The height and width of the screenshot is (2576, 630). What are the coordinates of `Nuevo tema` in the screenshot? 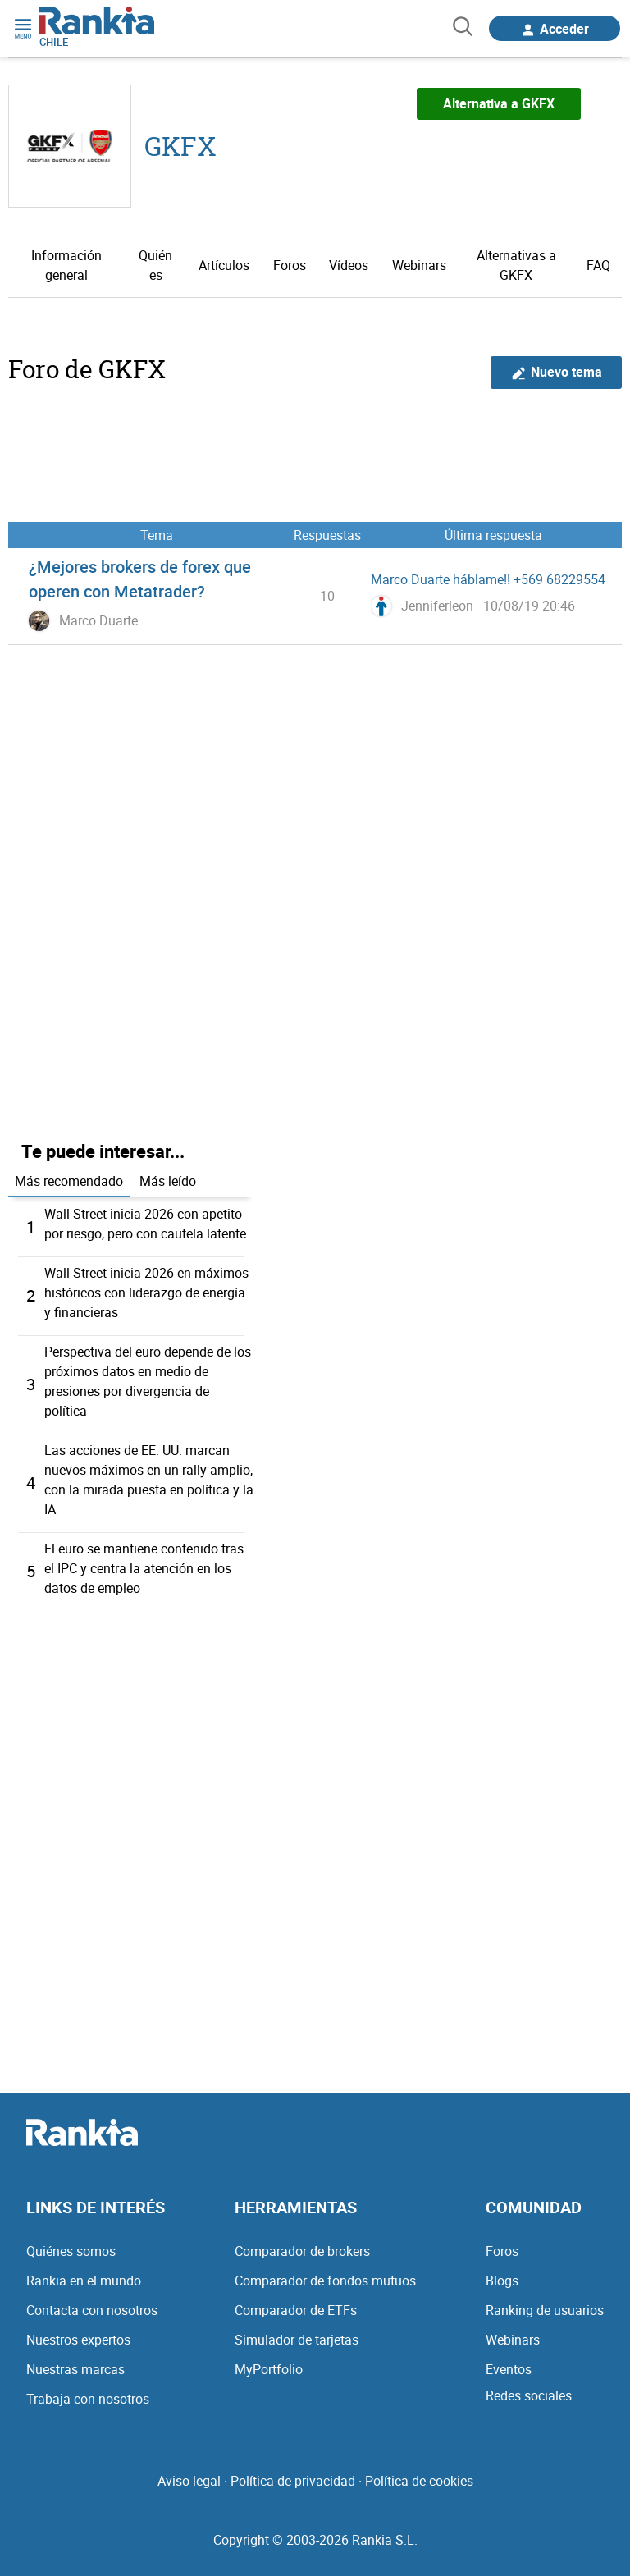 It's located at (556, 372).